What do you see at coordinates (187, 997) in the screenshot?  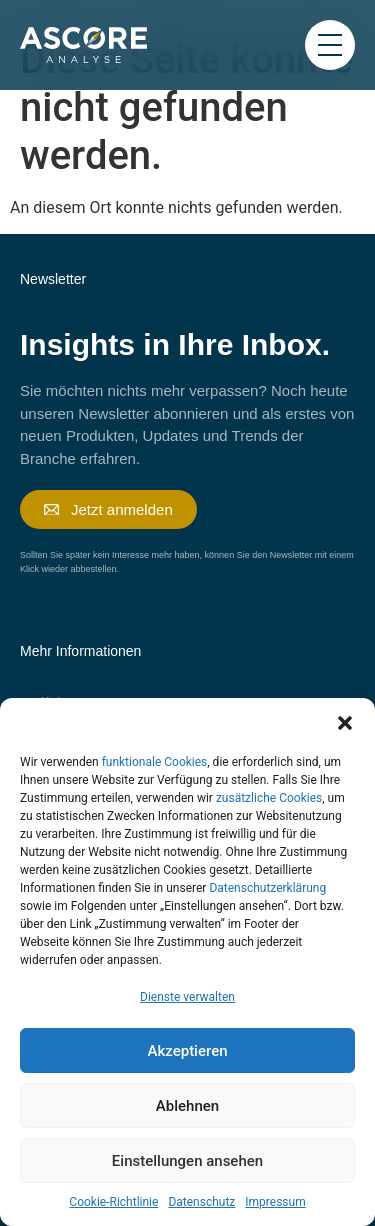 I see `Dienste verwalten` at bounding box center [187, 997].